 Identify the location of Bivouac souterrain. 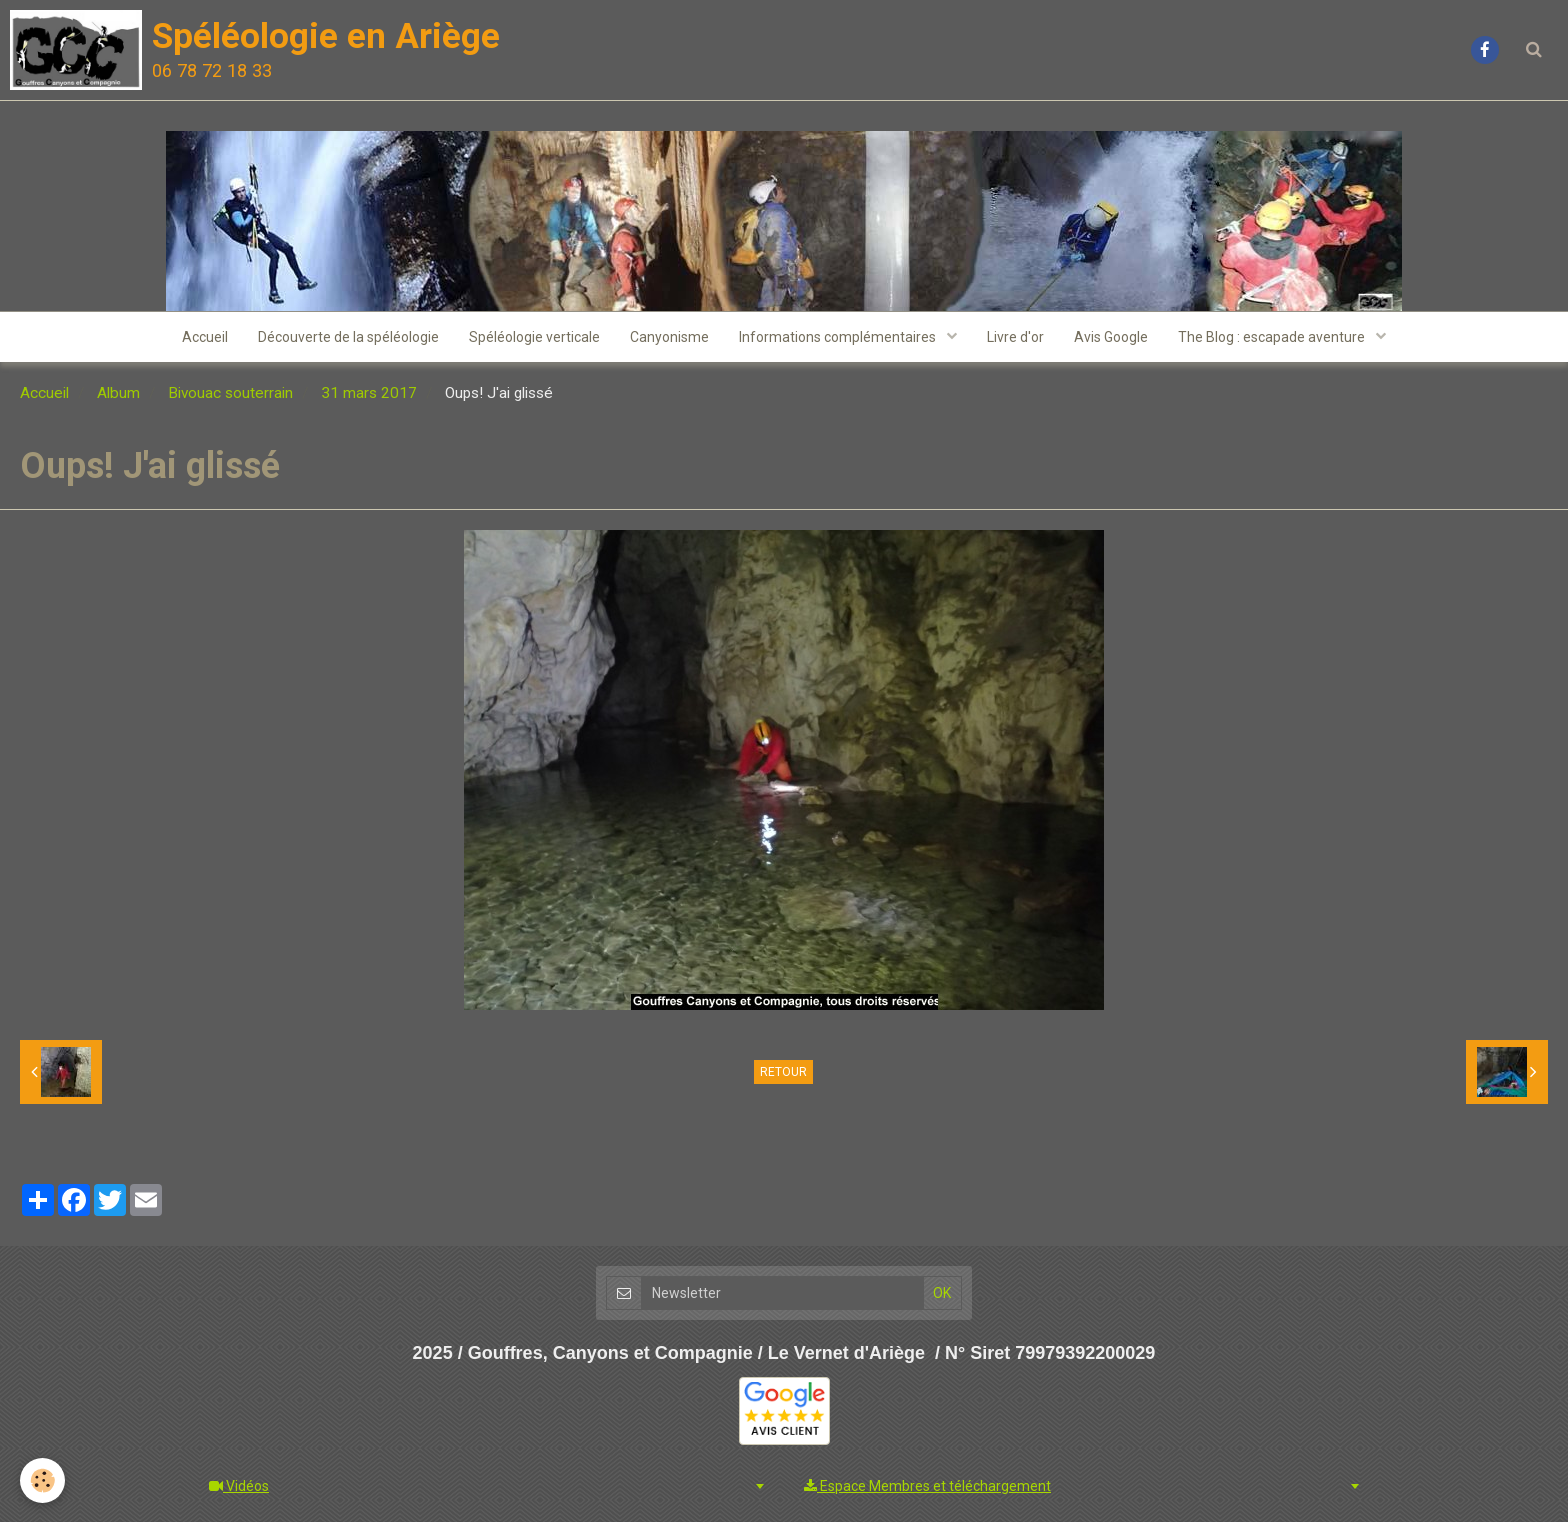
(230, 393).